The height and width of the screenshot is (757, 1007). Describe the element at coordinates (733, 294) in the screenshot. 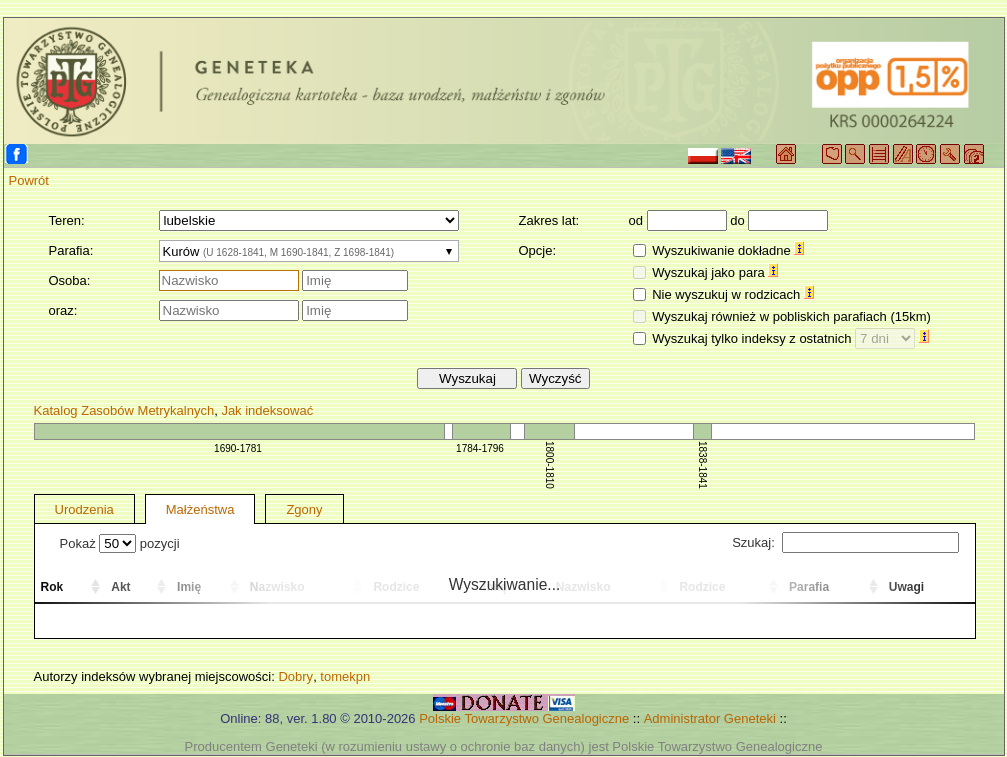

I see `Nie wyszukuj w rodzicach` at that location.